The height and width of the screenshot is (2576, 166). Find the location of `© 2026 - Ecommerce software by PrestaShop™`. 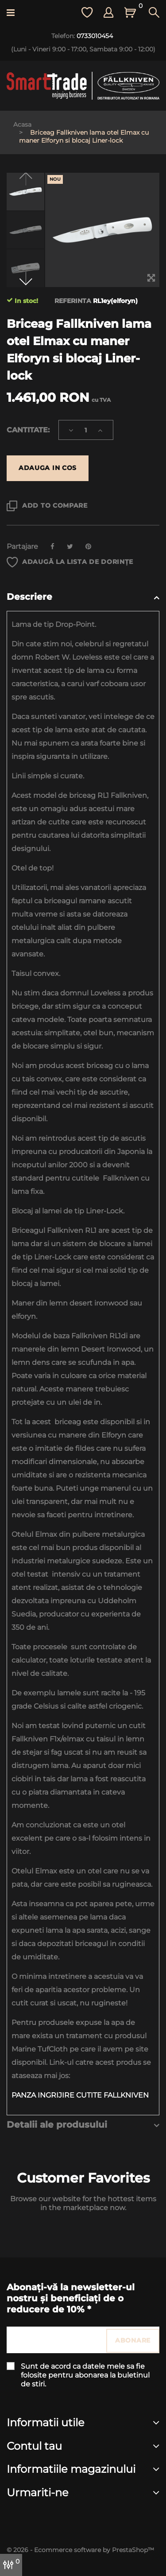

© 2026 - Ecommerce software by PrestaShop™ is located at coordinates (80, 2550).